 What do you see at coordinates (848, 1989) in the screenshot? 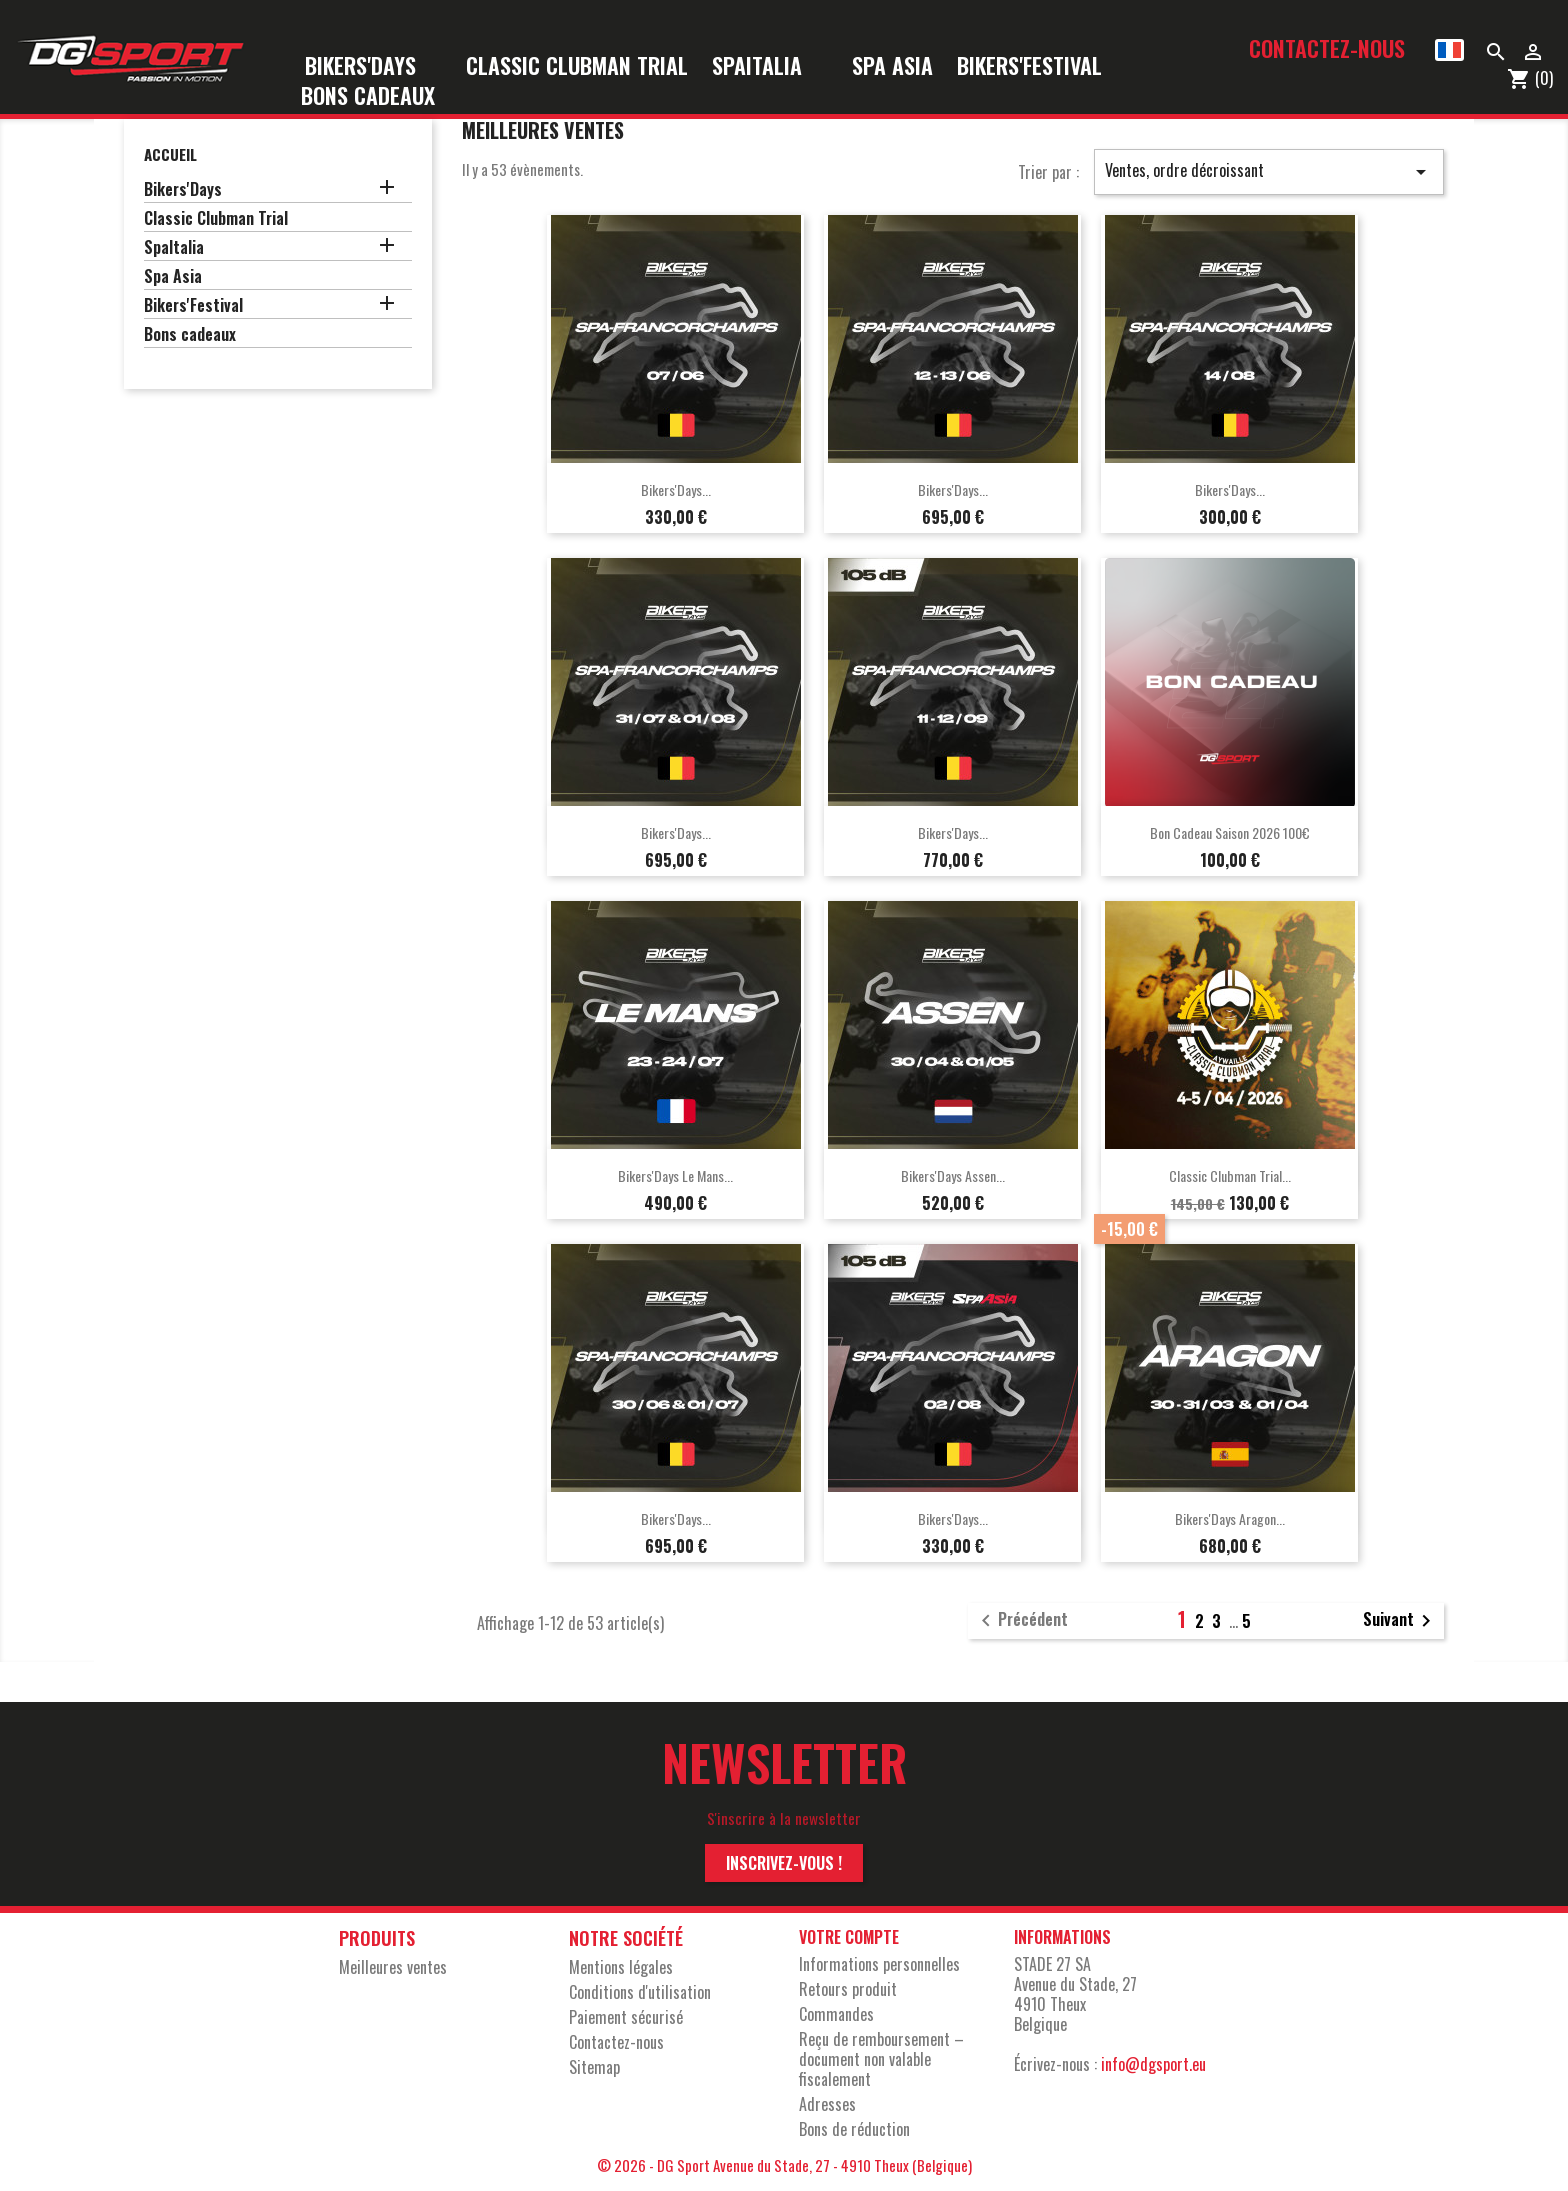
I see `Retours produit` at bounding box center [848, 1989].